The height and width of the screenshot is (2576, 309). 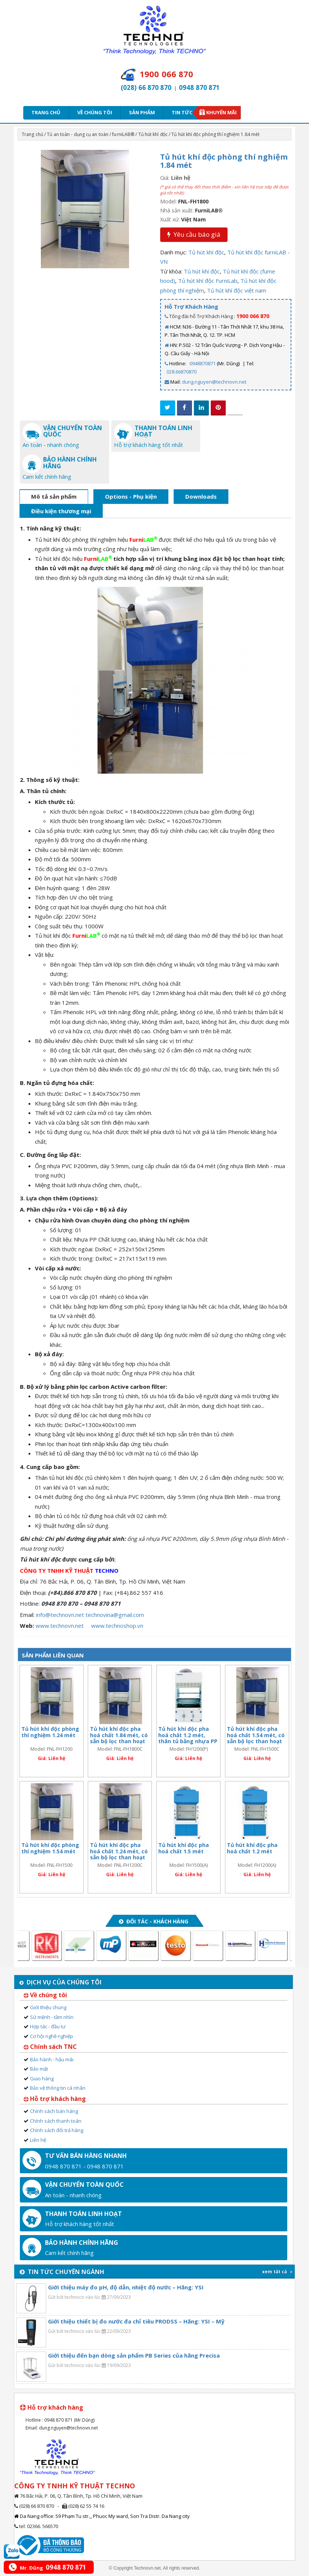 I want to click on 0948870871, so click(x=202, y=363).